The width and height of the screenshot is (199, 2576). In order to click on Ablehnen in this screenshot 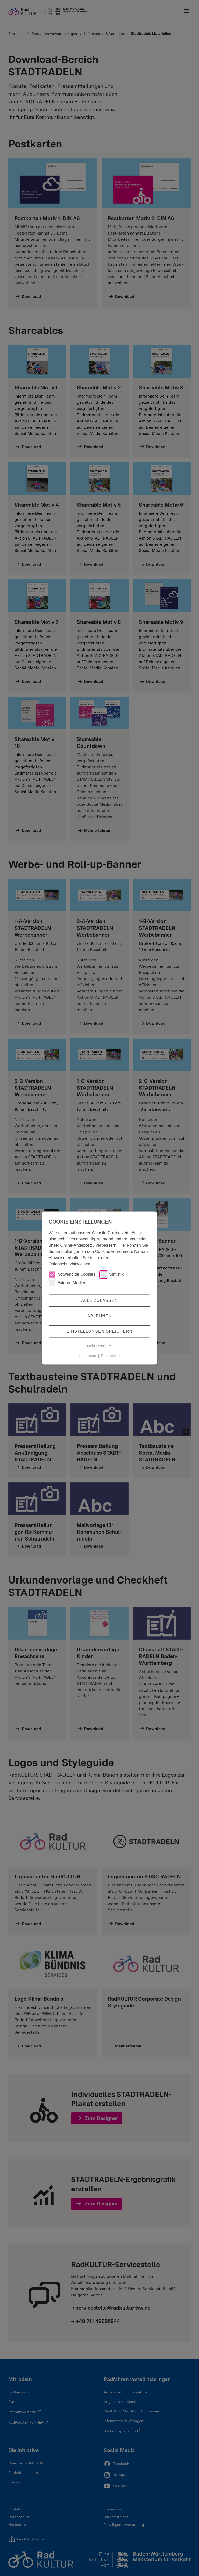, I will do `click(99, 1316)`.